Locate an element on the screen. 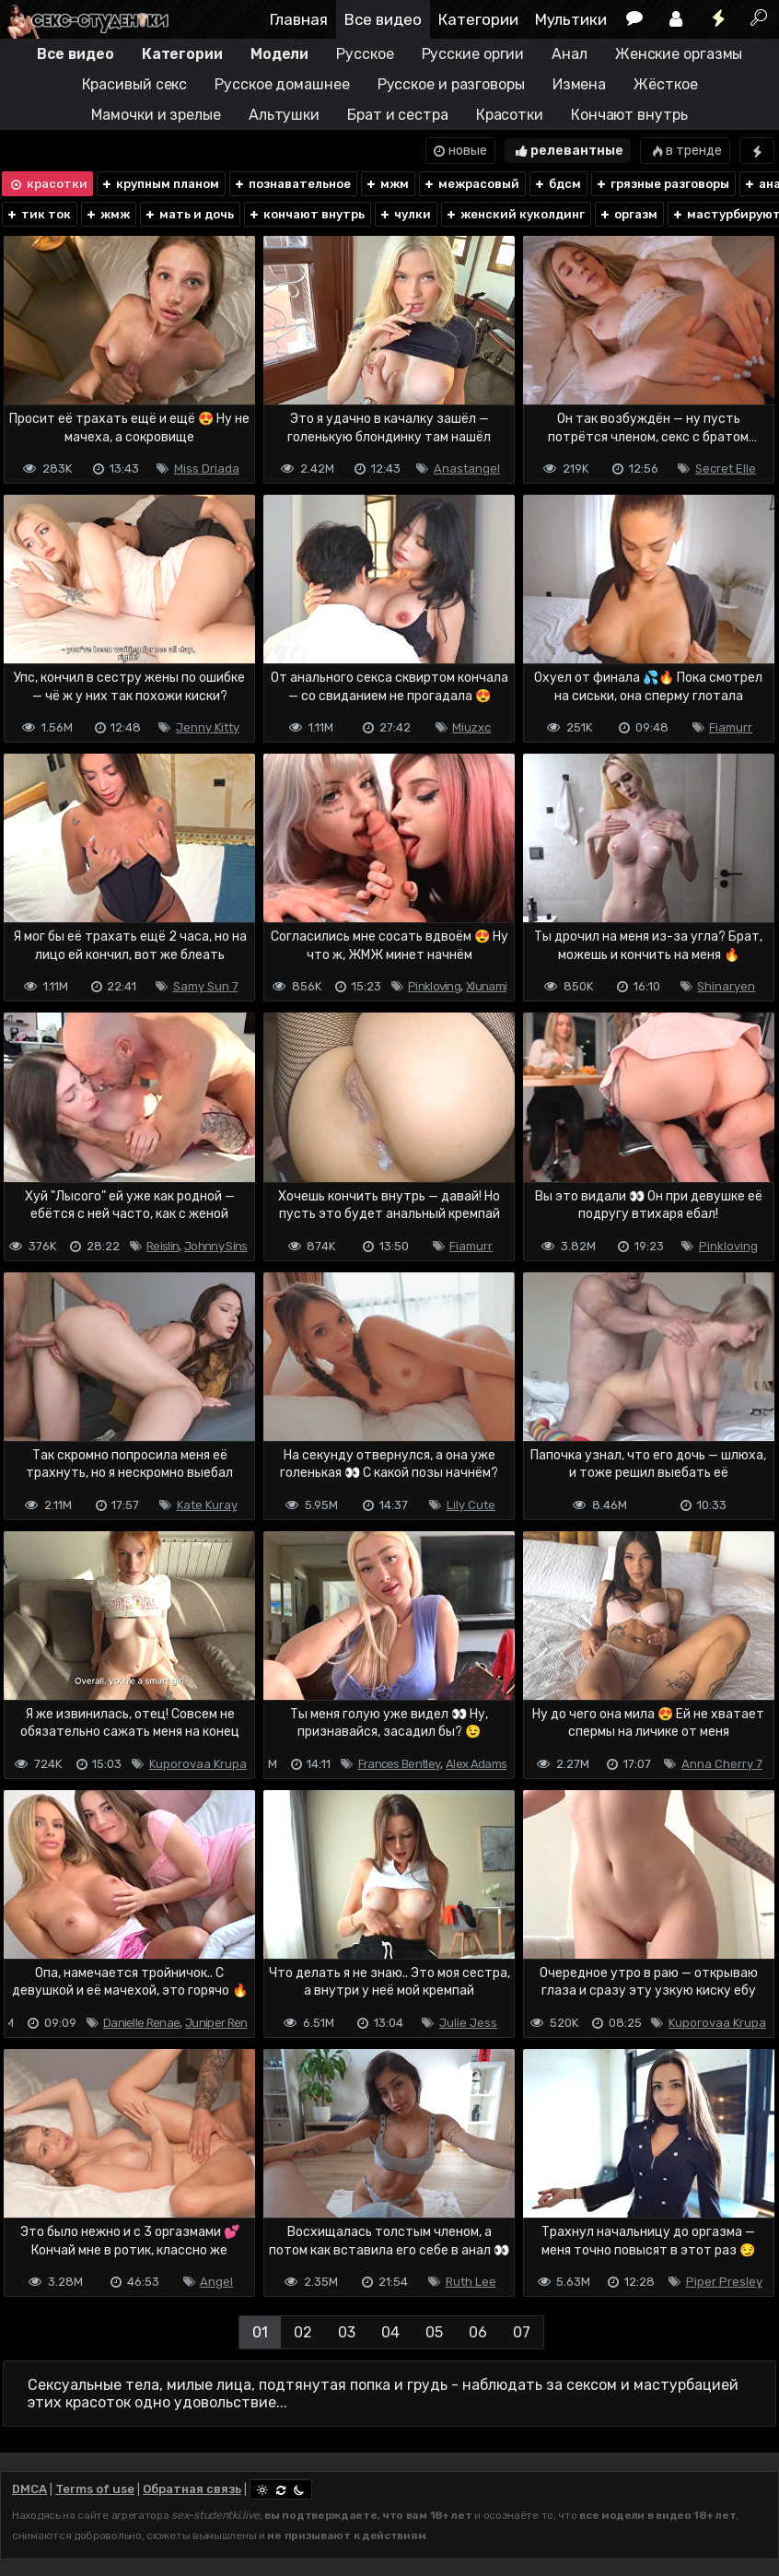 The width and height of the screenshot is (779, 2576). Ruth Lee is located at coordinates (471, 2282).